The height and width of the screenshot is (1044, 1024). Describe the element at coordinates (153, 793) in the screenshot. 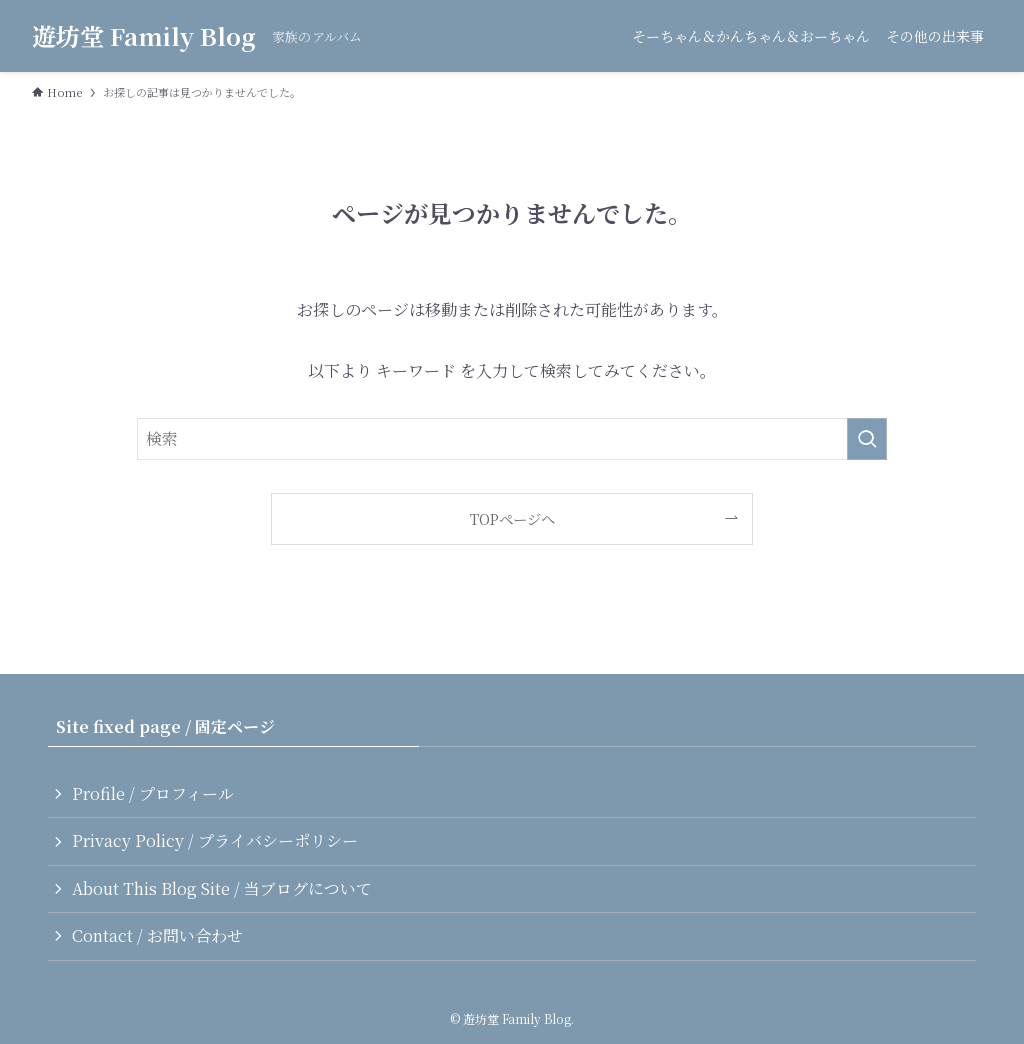

I see `Profile / プロフィール` at that location.